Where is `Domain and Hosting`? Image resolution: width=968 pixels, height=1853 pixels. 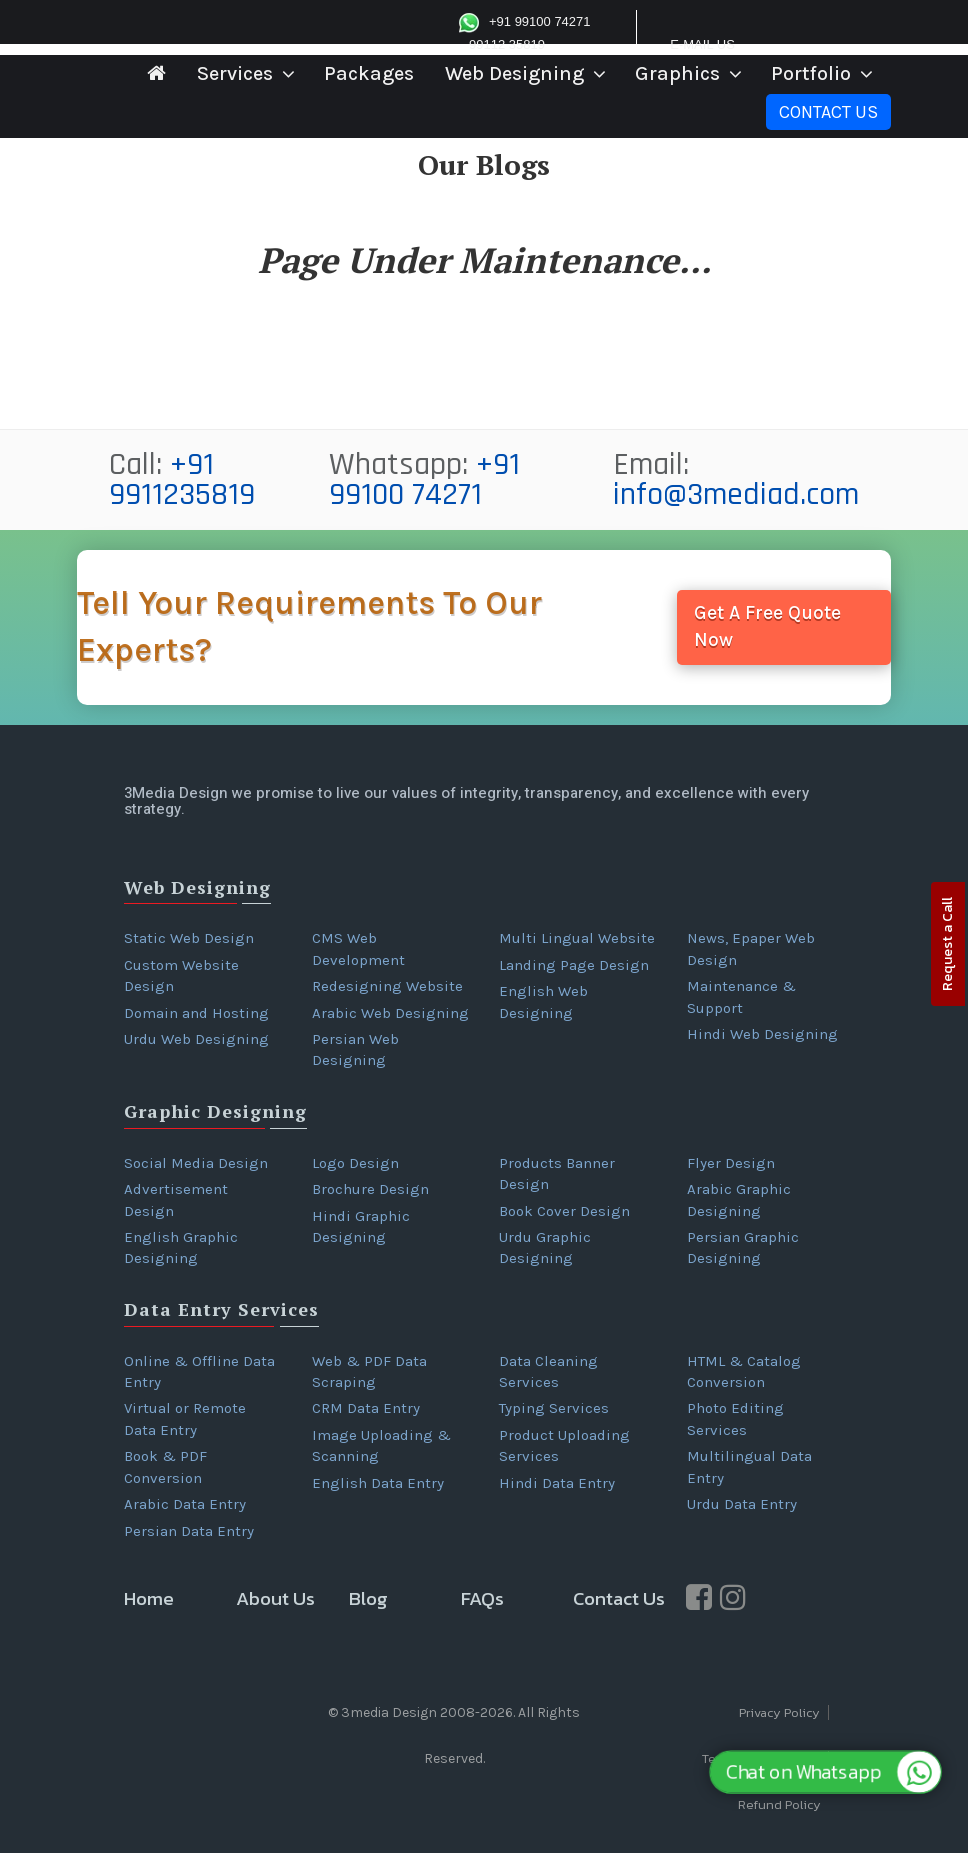 Domain and Hosting is located at coordinates (196, 1013).